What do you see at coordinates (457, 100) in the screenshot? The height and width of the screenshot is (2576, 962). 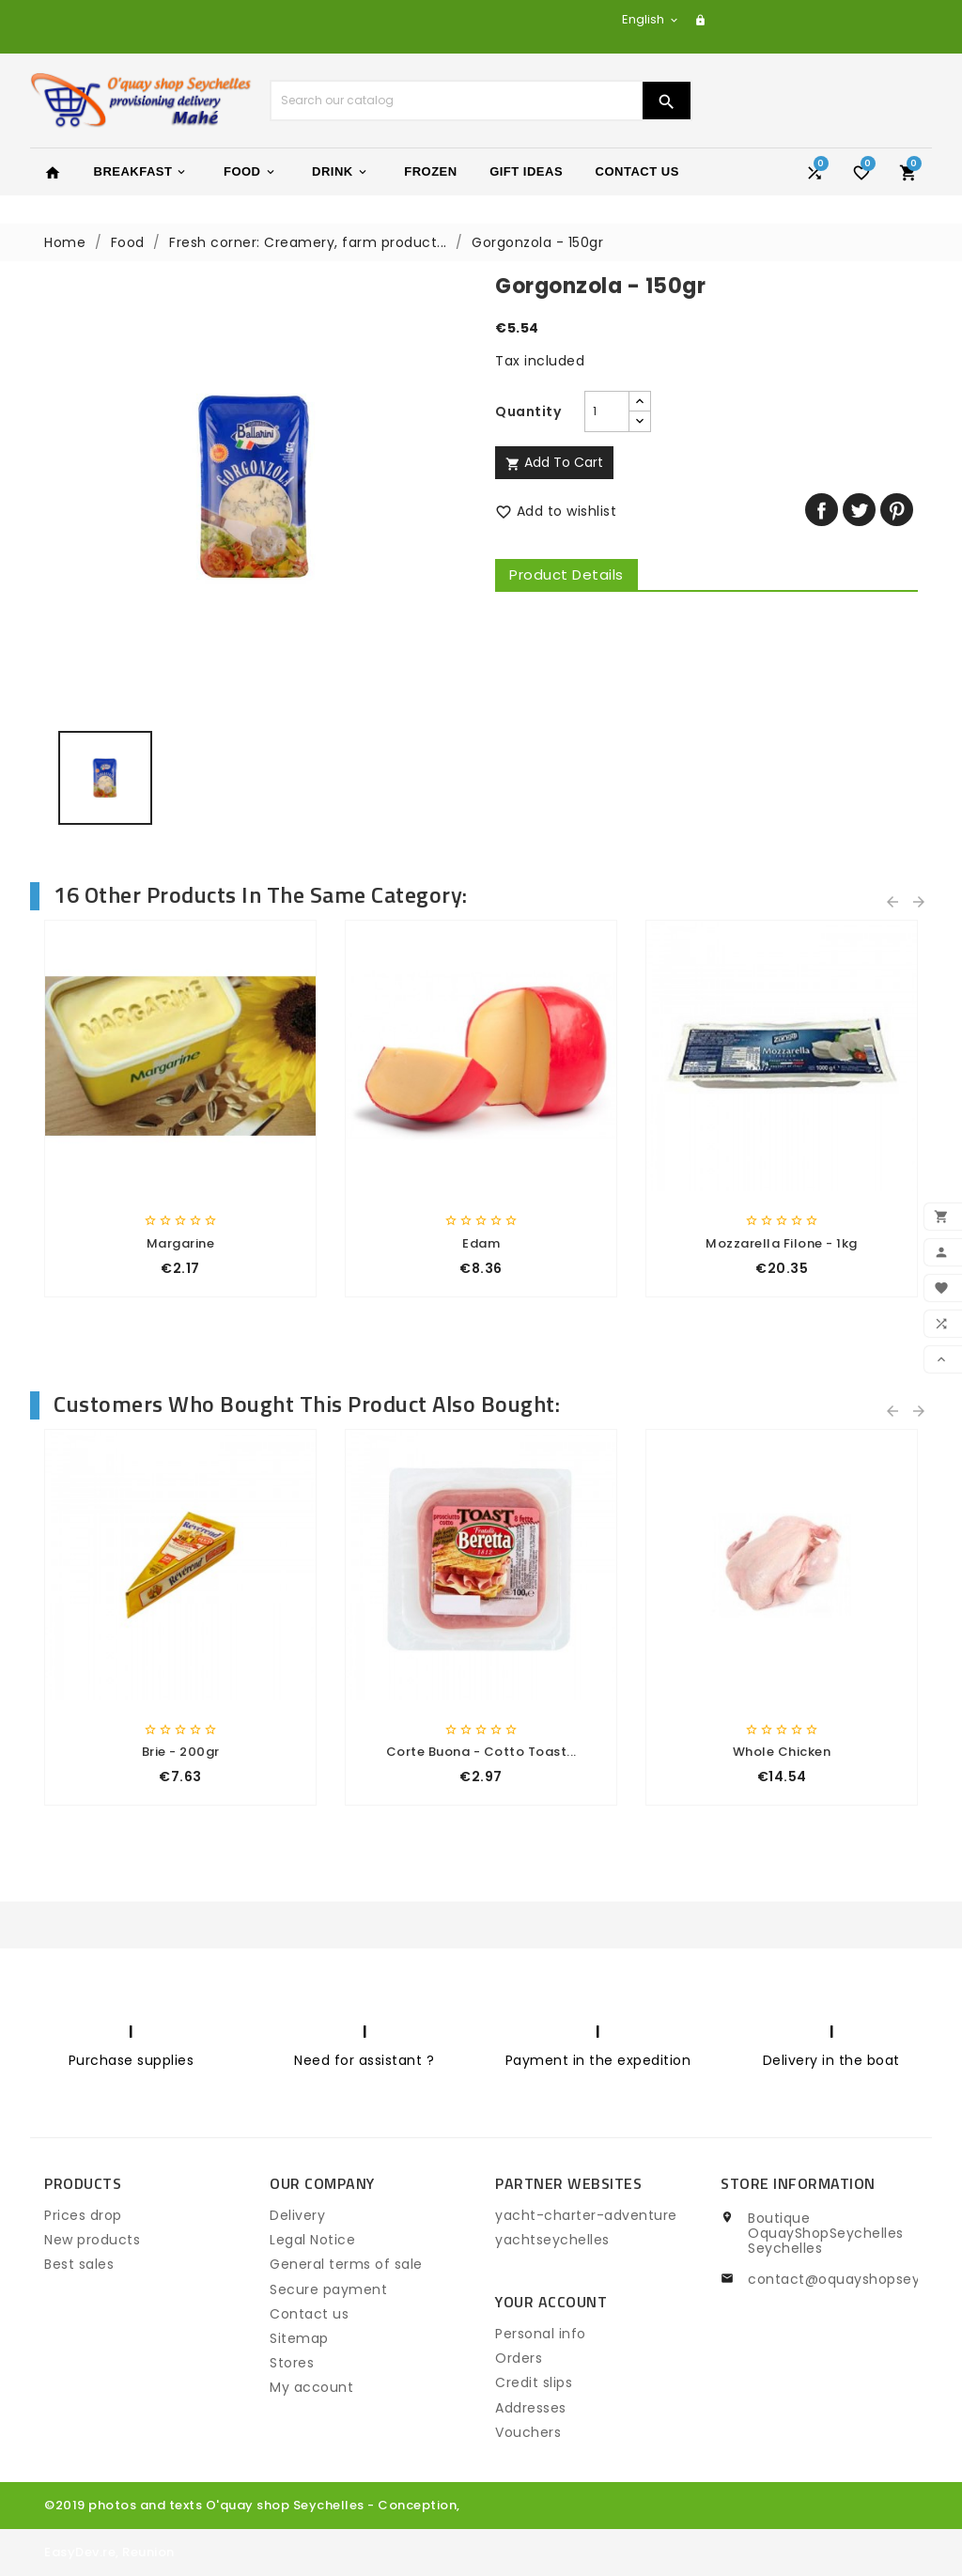 I see `[Search]` at bounding box center [457, 100].